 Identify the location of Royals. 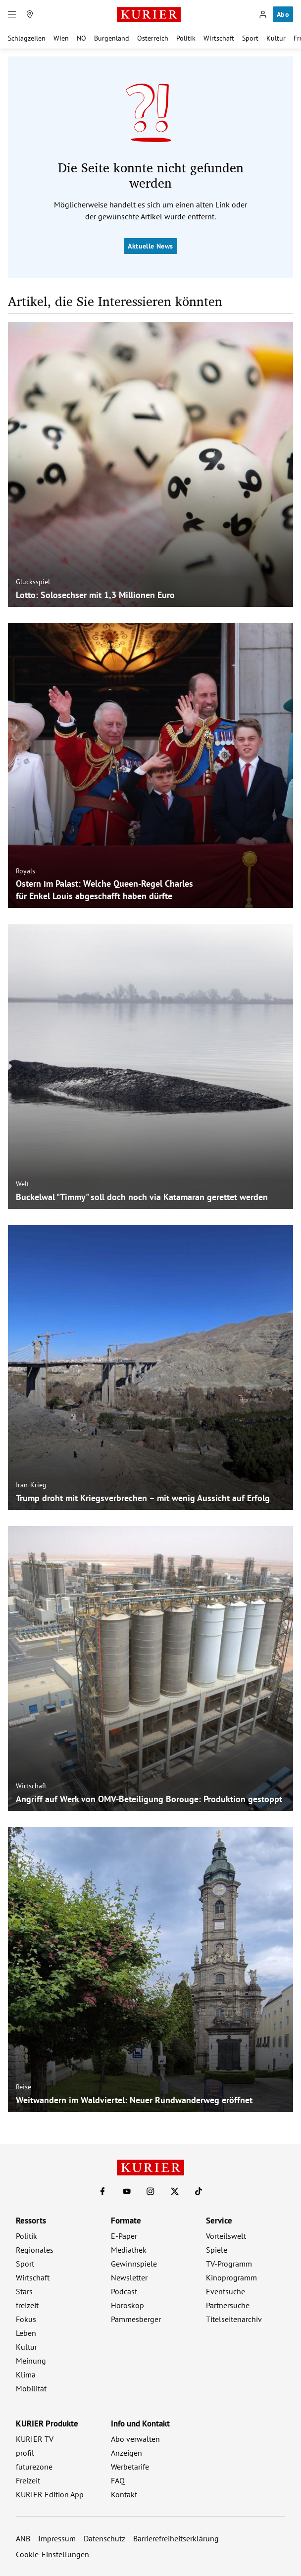
(25, 871).